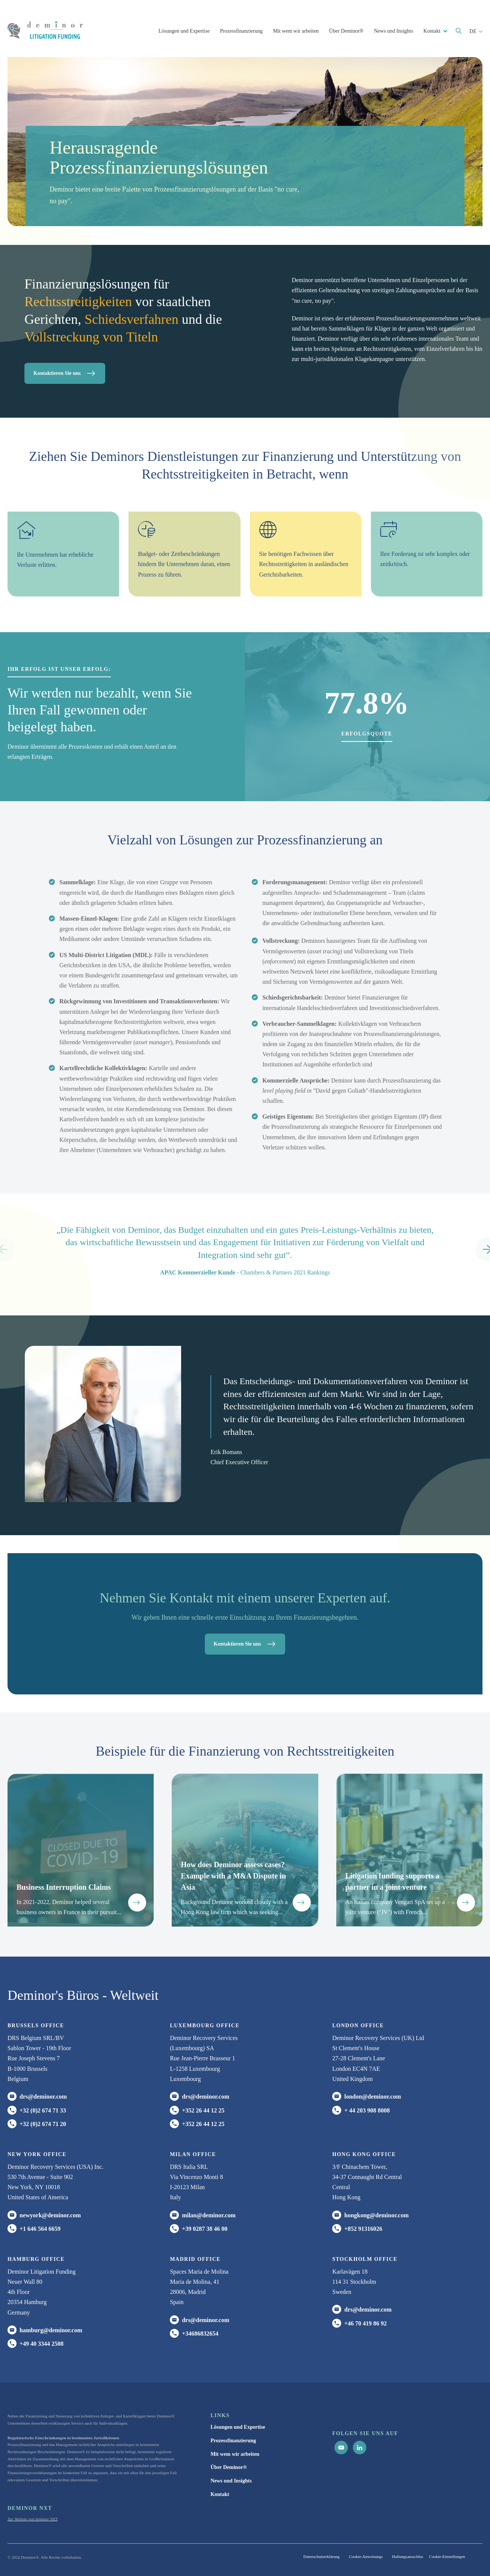 This screenshot has height=2576, width=490. What do you see at coordinates (51, 2330) in the screenshot?
I see `hamburg@deminor.com` at bounding box center [51, 2330].